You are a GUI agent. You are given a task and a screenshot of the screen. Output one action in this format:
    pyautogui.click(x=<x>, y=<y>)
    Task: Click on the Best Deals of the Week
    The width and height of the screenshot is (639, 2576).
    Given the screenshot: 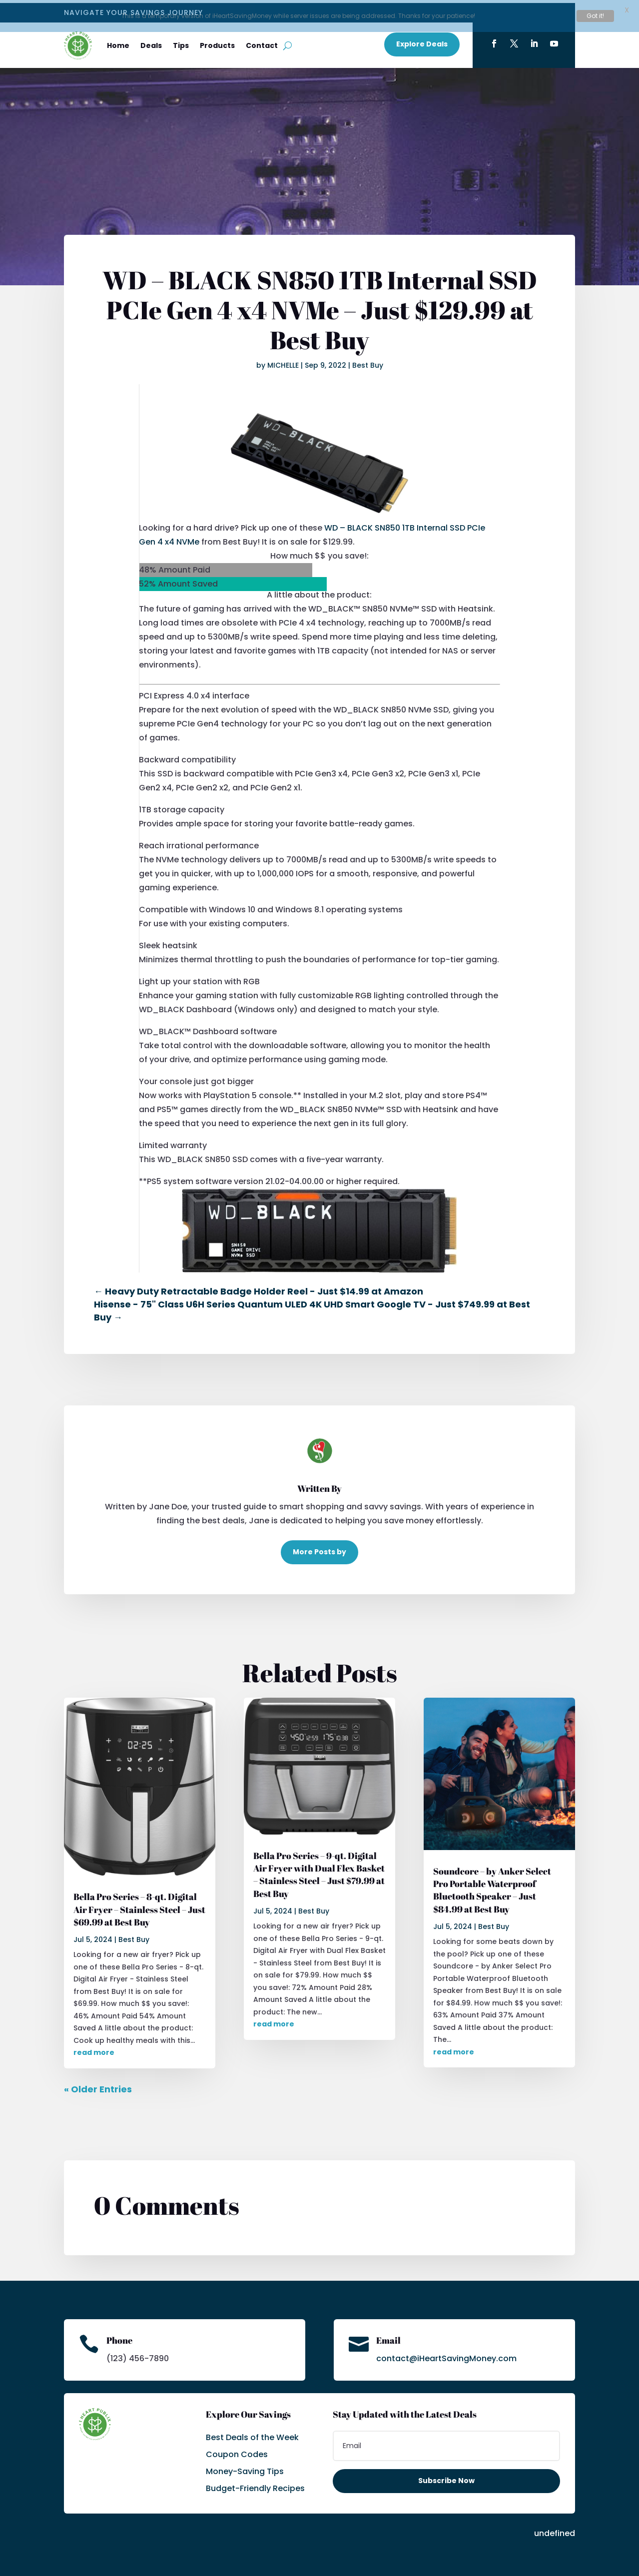 What is the action you would take?
    pyautogui.click(x=252, y=2435)
    